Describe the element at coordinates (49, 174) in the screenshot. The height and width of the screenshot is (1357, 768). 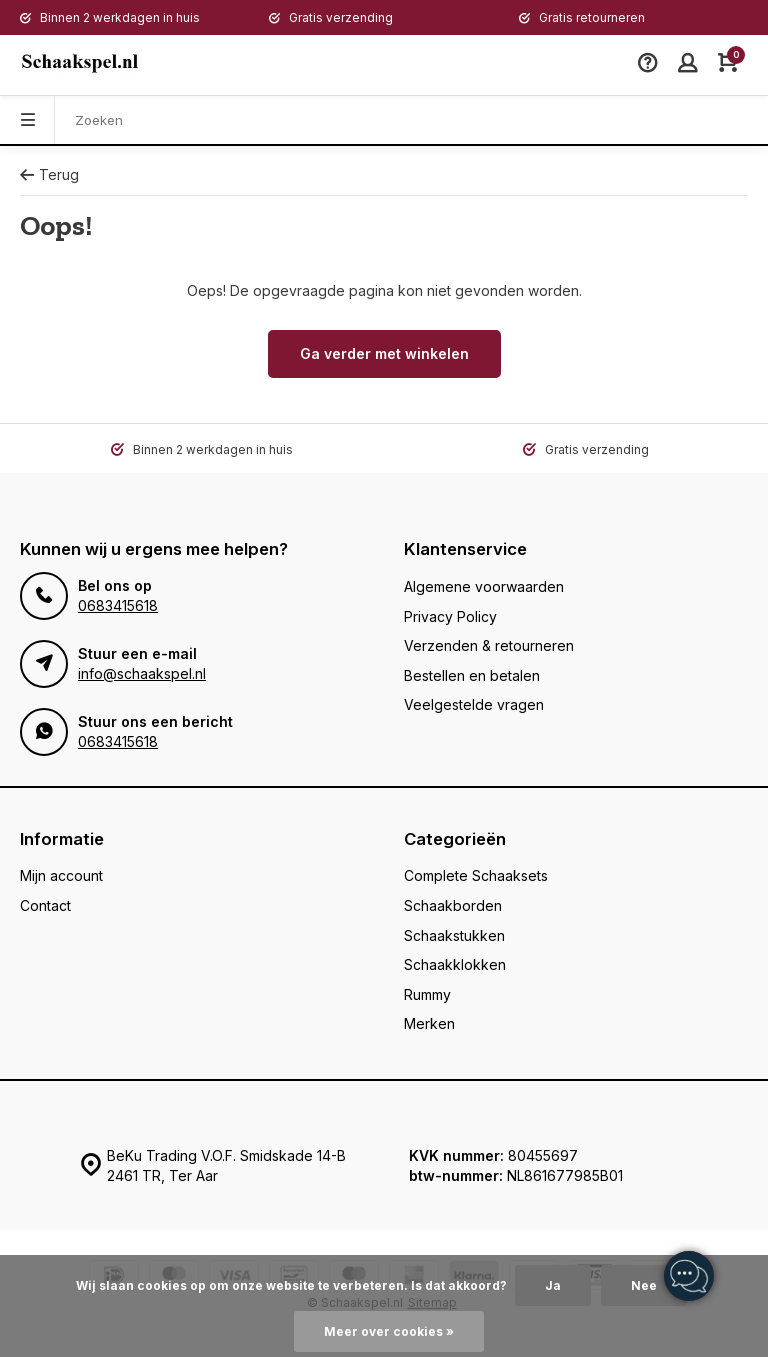
I see `Terug` at that location.